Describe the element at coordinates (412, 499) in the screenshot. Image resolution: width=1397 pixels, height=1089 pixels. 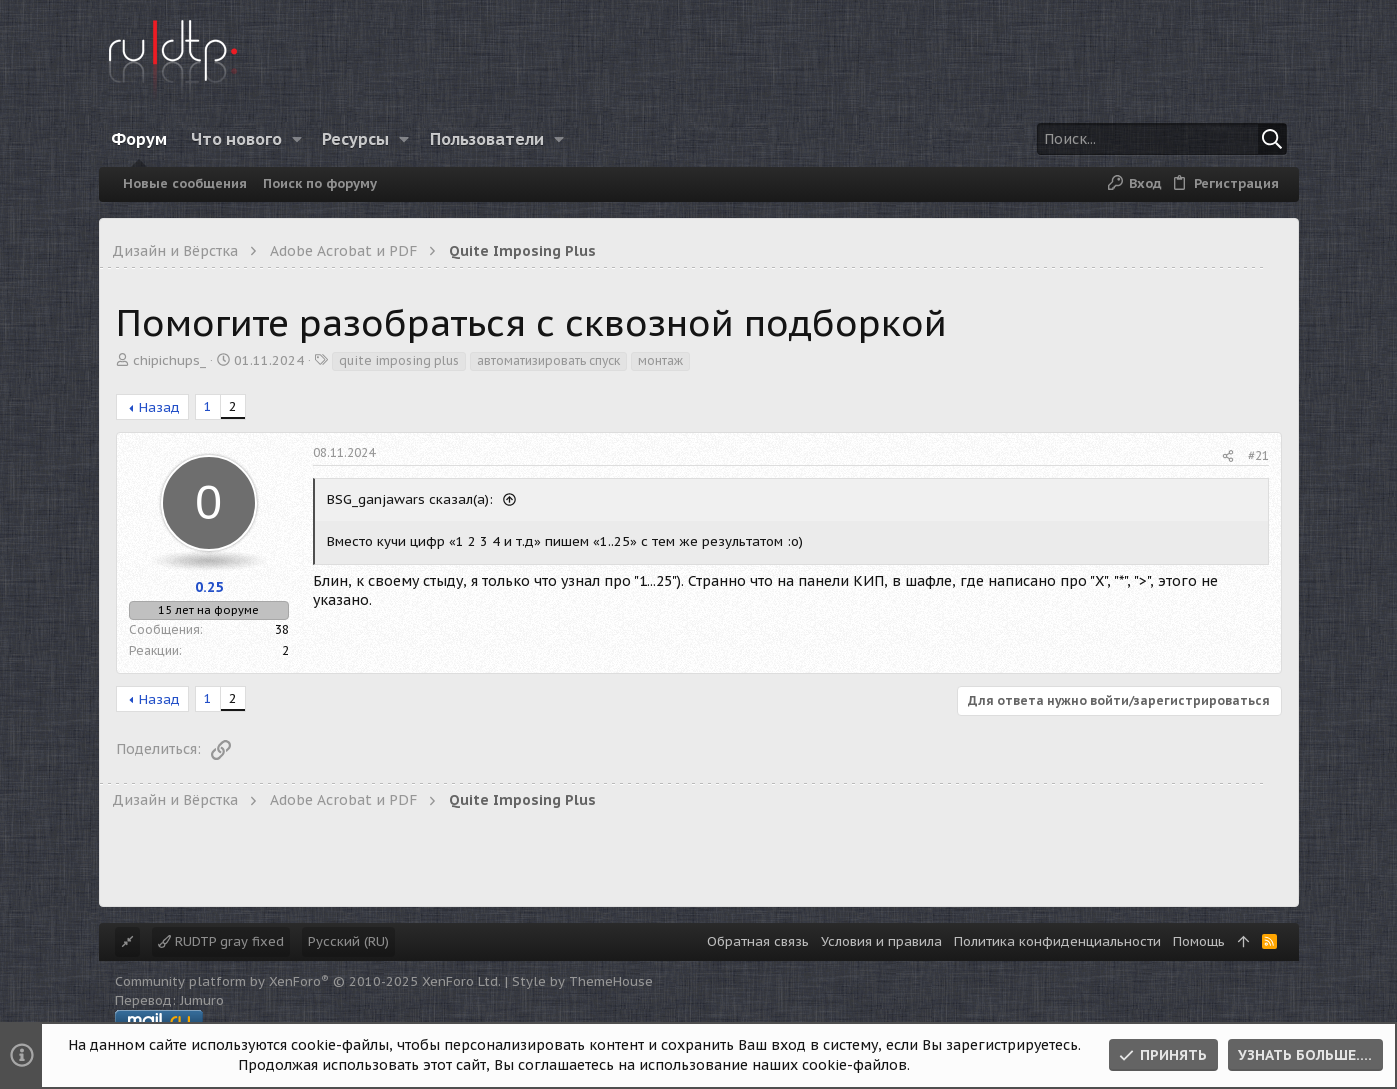
I see `BSG_ganjawars сказал(а):` at that location.